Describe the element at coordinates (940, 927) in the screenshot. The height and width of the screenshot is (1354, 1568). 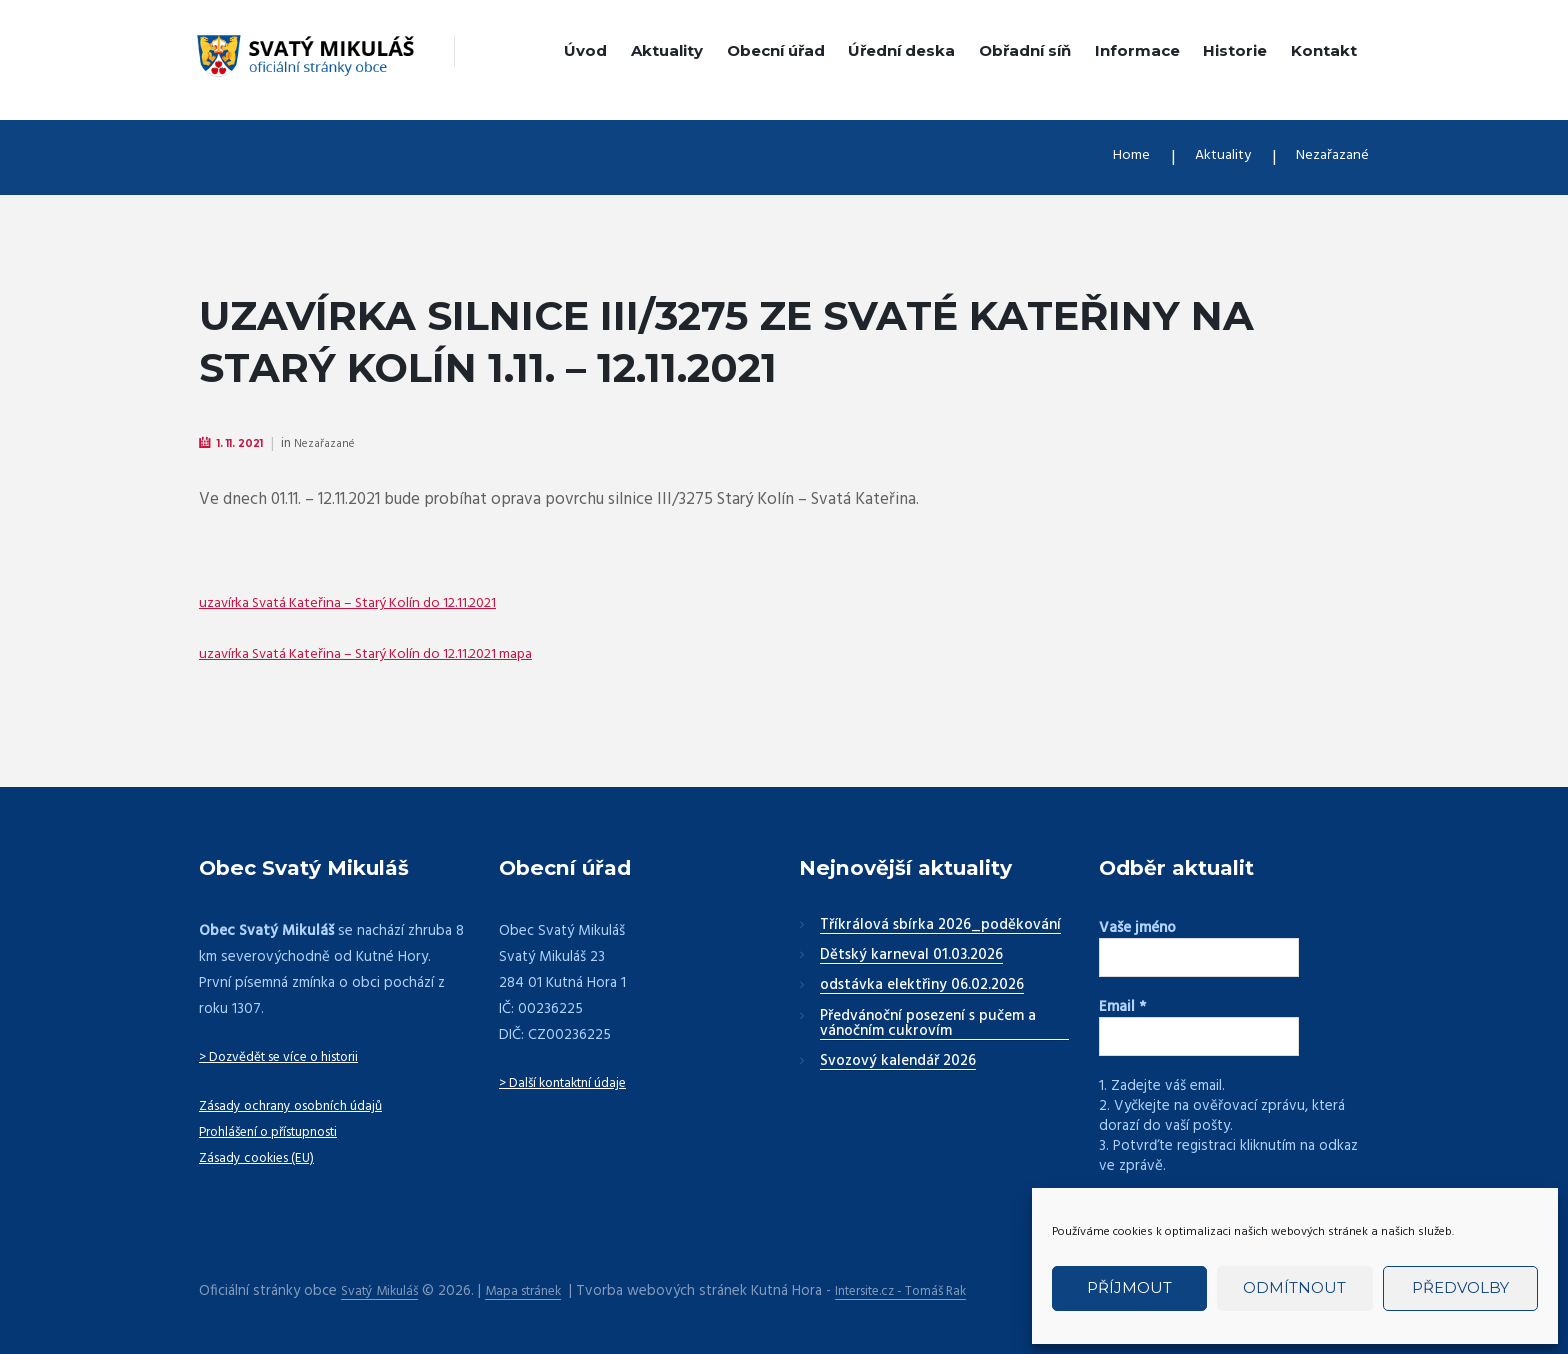
I see `Tříkrálová sbírka 2026_poděkování` at that location.